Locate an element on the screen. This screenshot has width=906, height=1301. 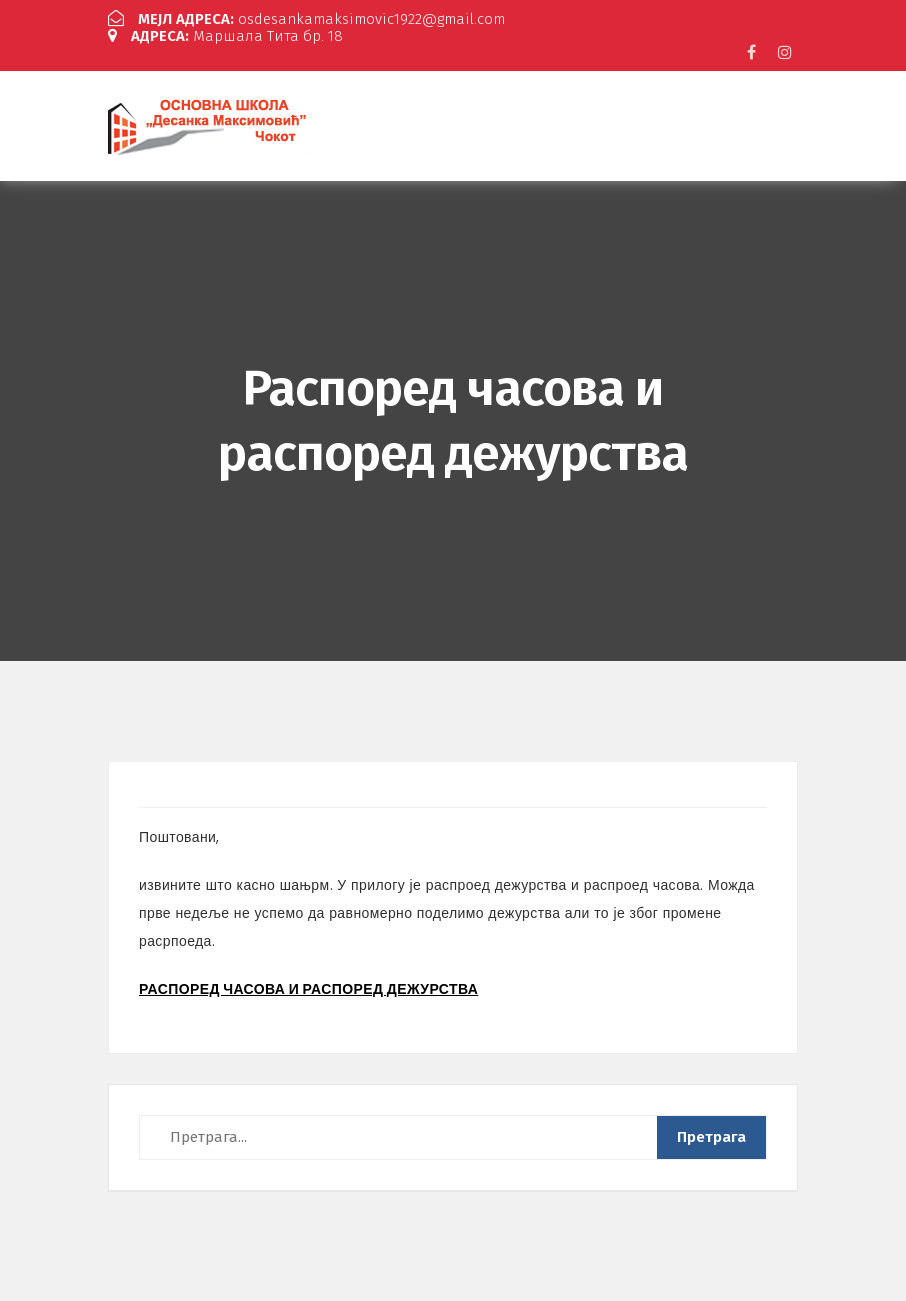
osdesankamaksimovic1922@gmail.com is located at coordinates (306, 19).